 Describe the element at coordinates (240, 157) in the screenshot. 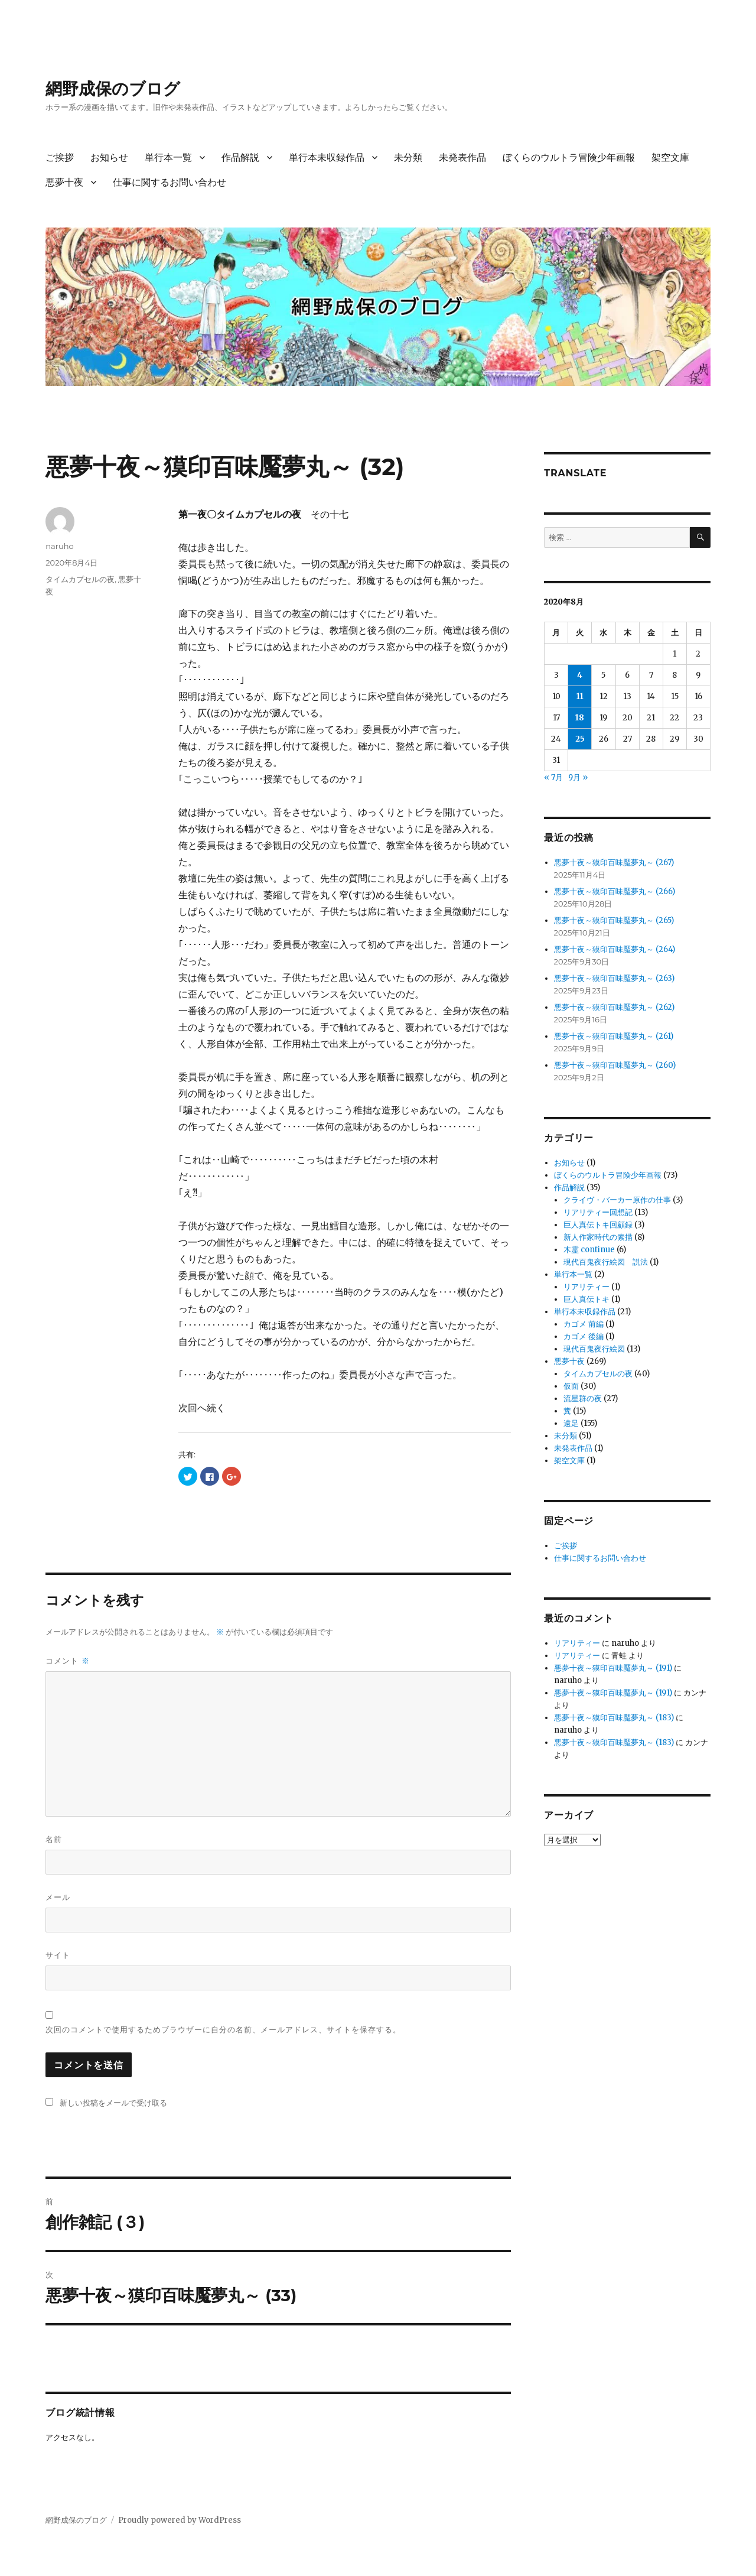

I see `作品解説` at that location.